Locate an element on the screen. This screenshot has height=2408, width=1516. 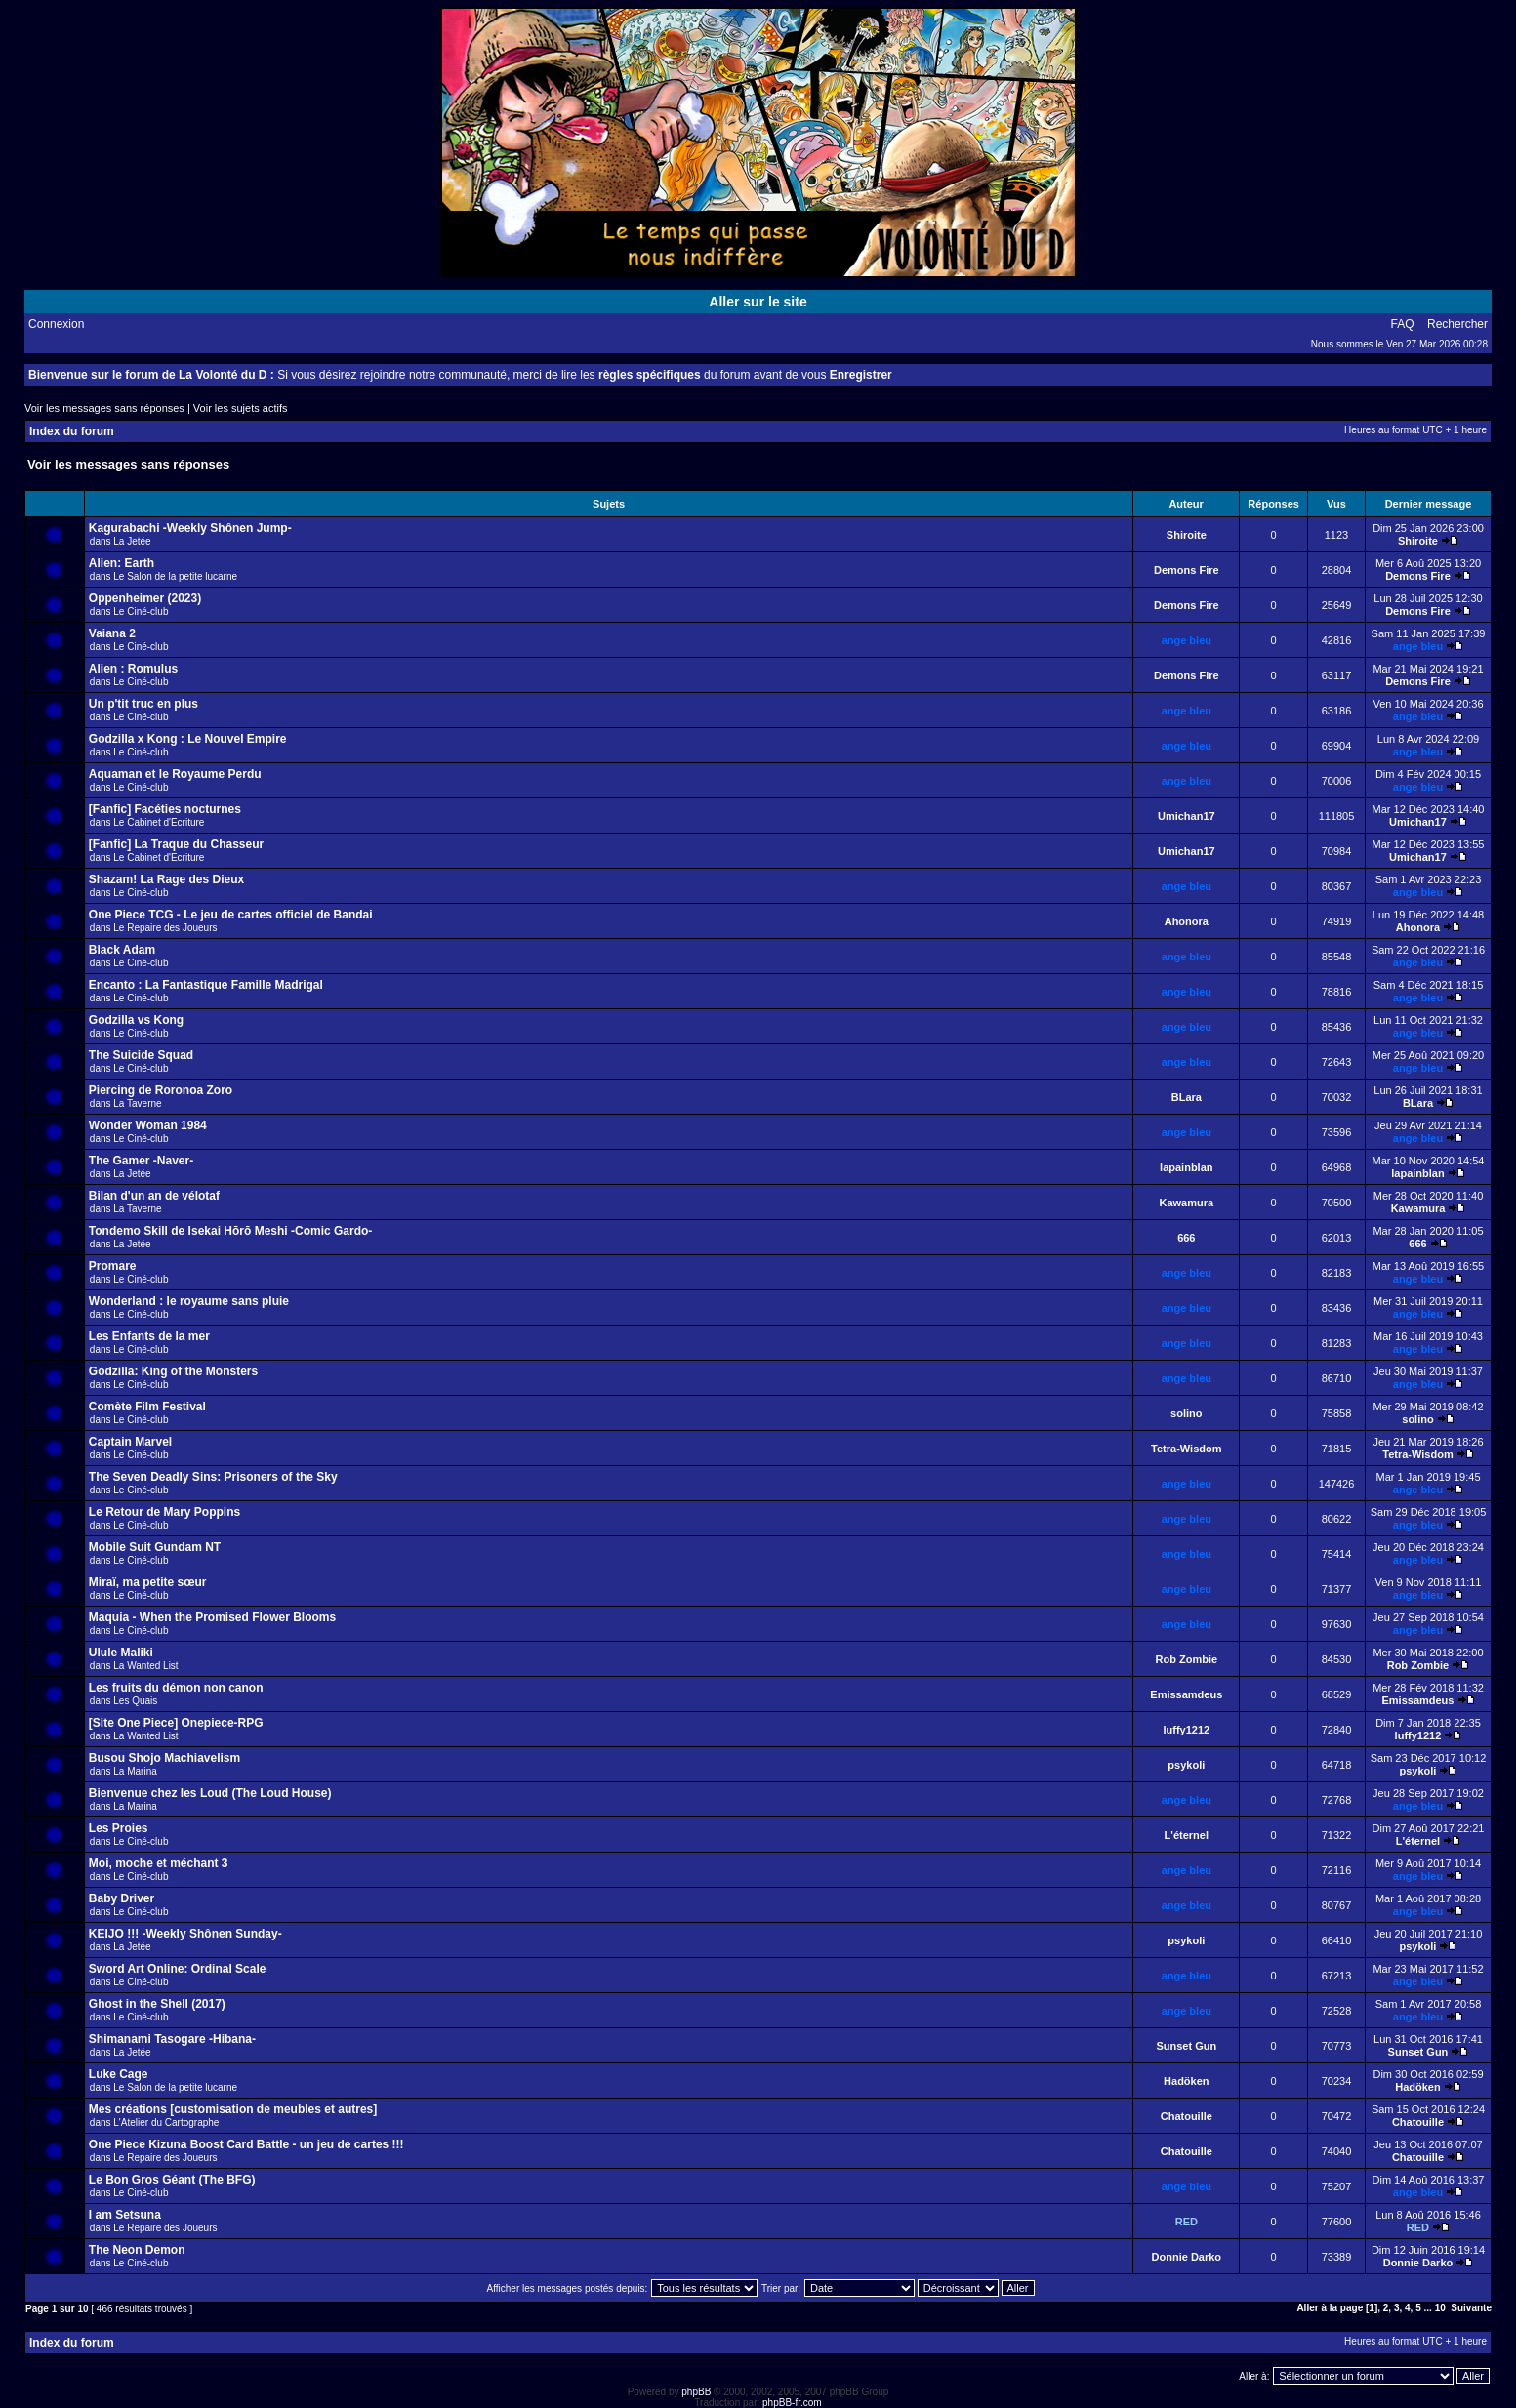
Encanto : La Fantastique Famille Madrigal is located at coordinates (206, 985).